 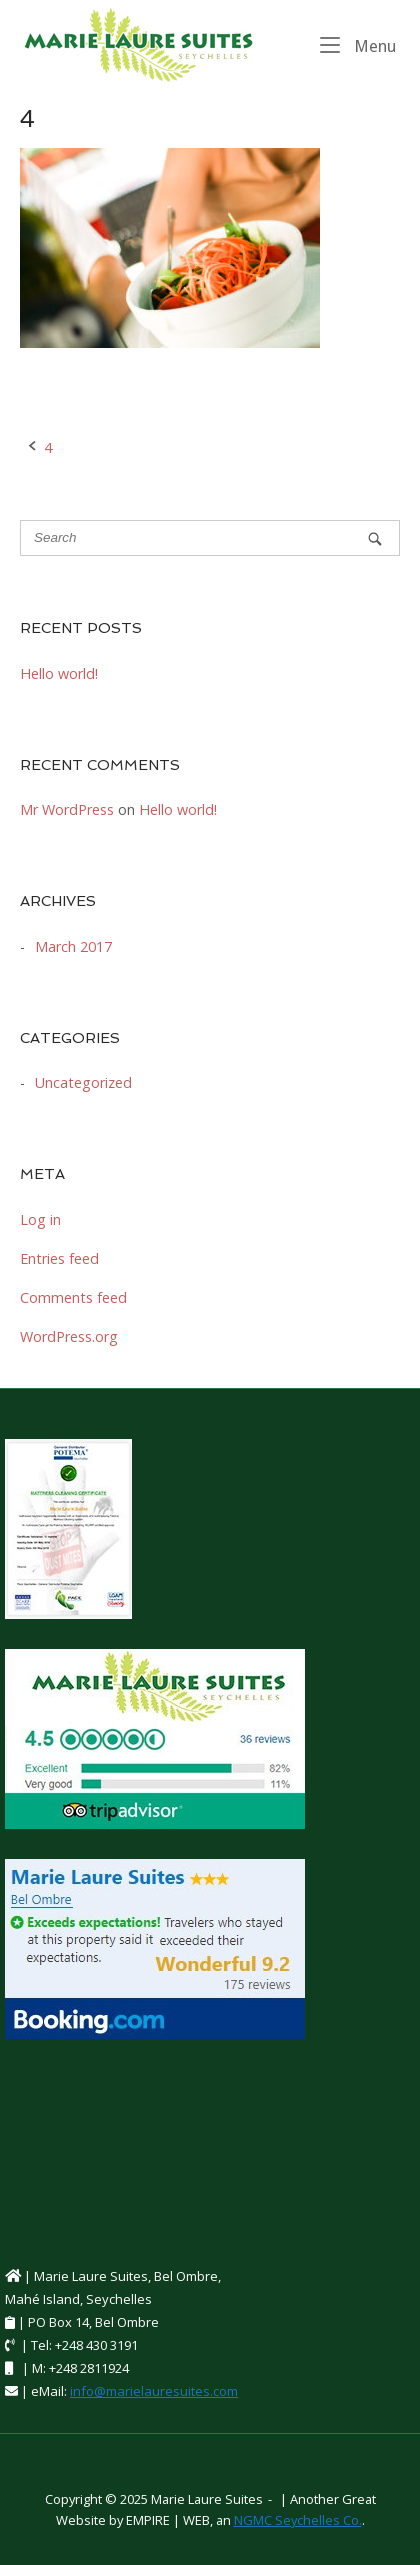 What do you see at coordinates (59, 673) in the screenshot?
I see `Hello world!` at bounding box center [59, 673].